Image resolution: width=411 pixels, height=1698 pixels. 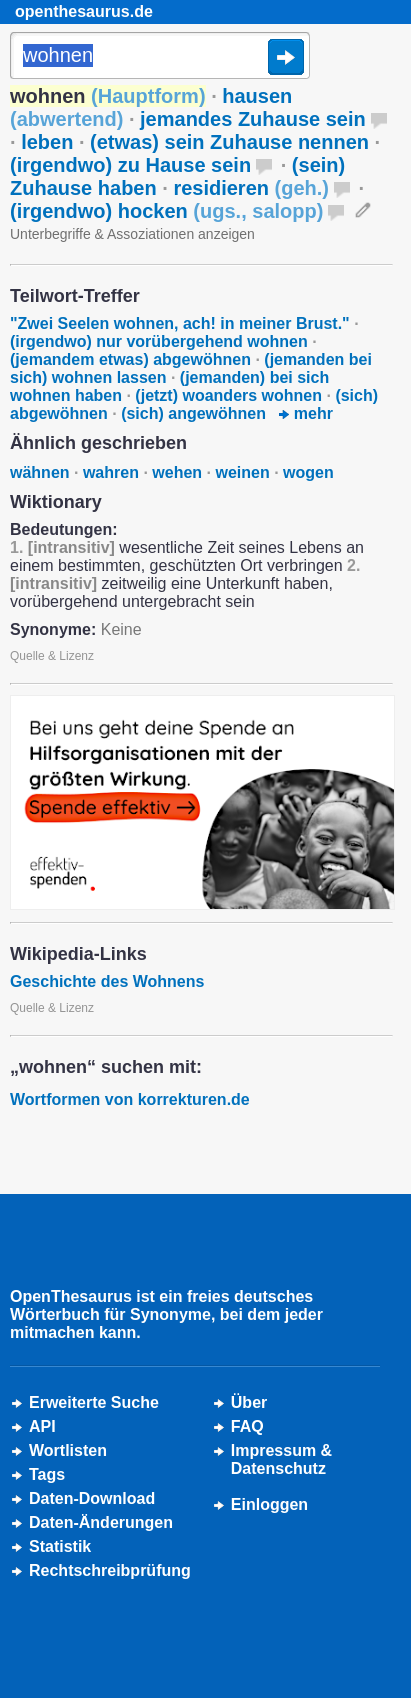 I want to click on weinen, so click(x=242, y=472).